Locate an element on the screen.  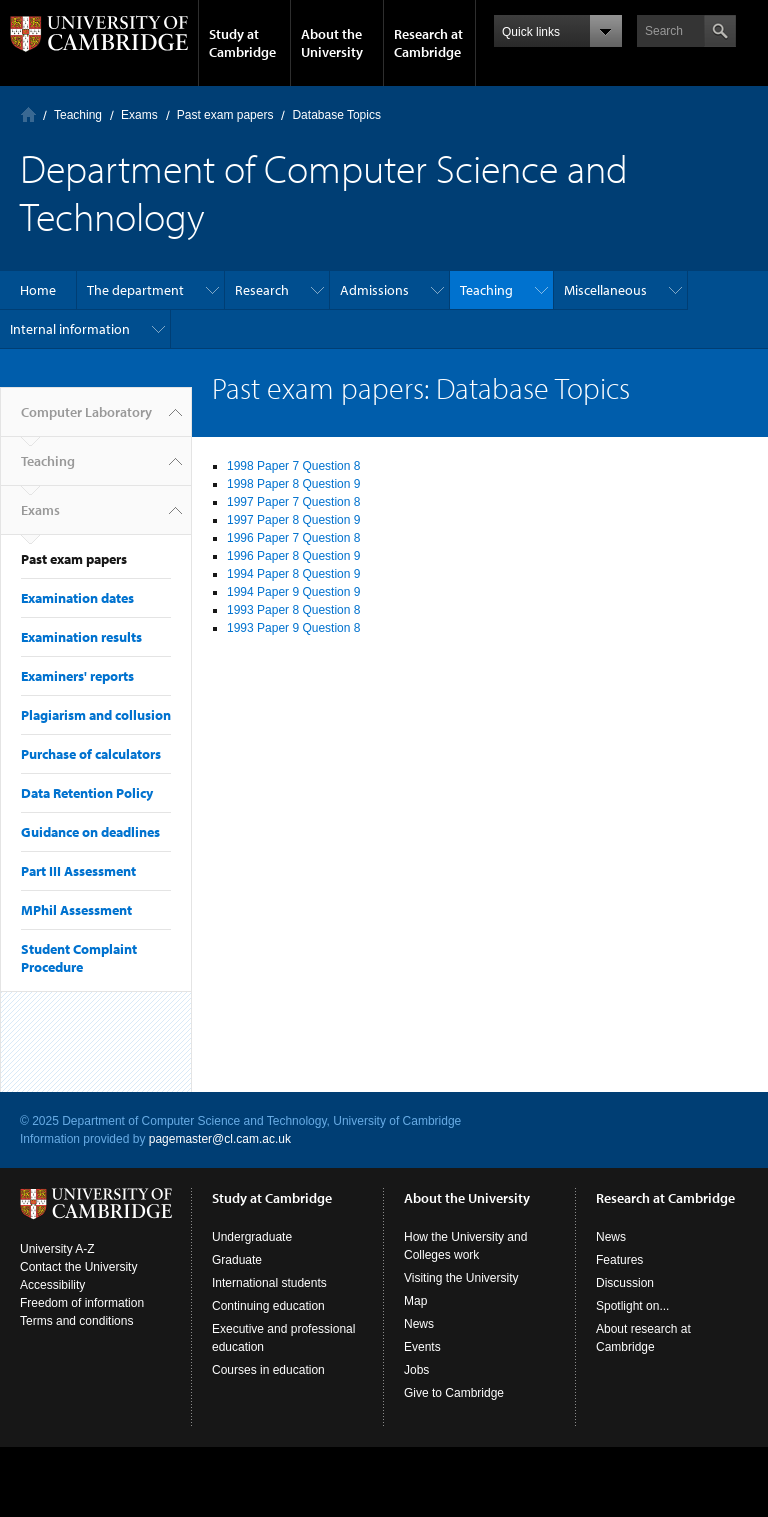
Undergraduate is located at coordinates (252, 1237).